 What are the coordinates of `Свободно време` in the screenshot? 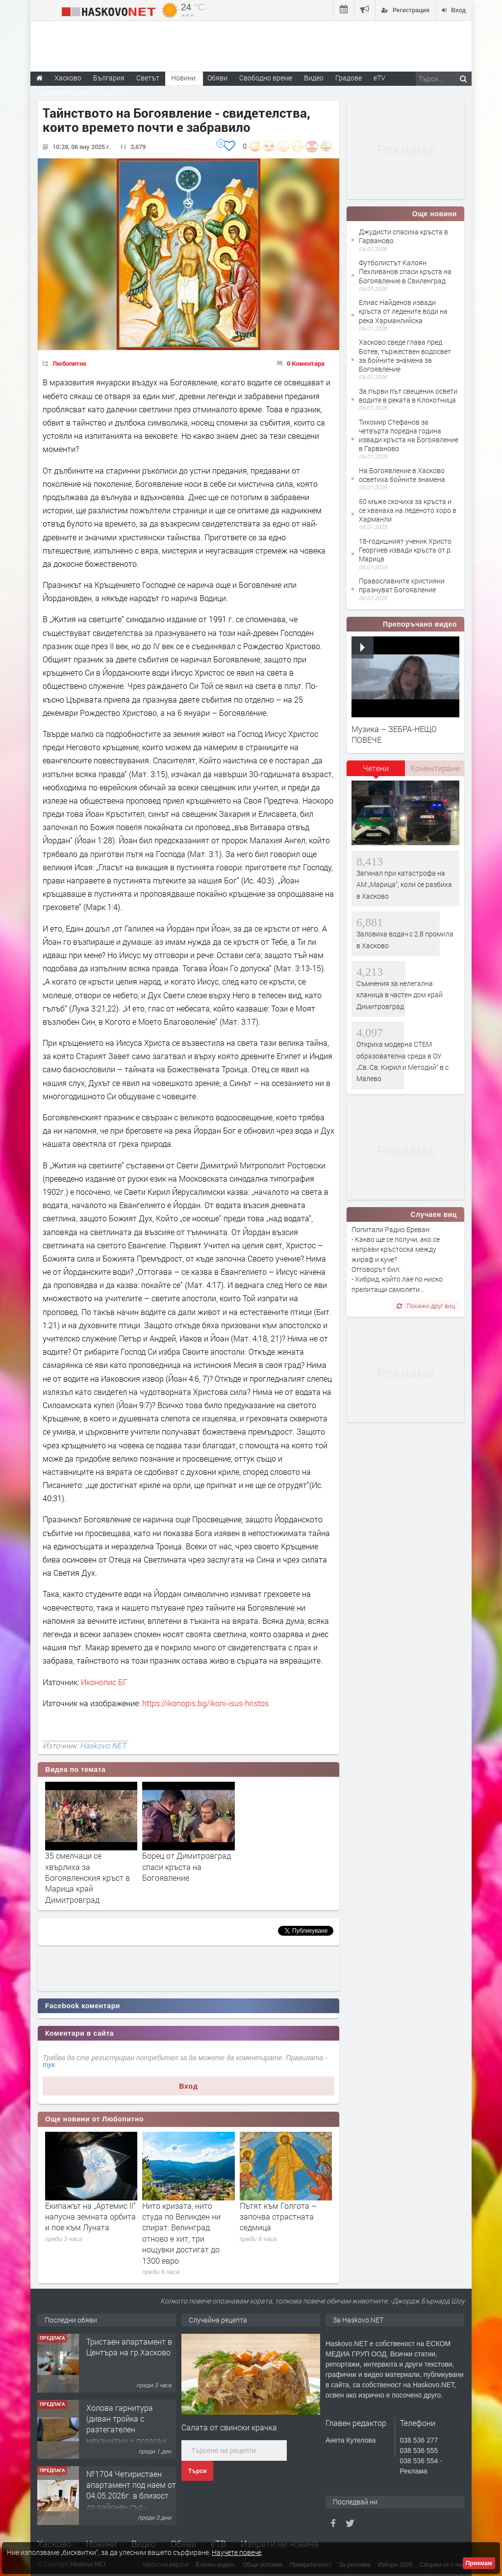 It's located at (265, 77).